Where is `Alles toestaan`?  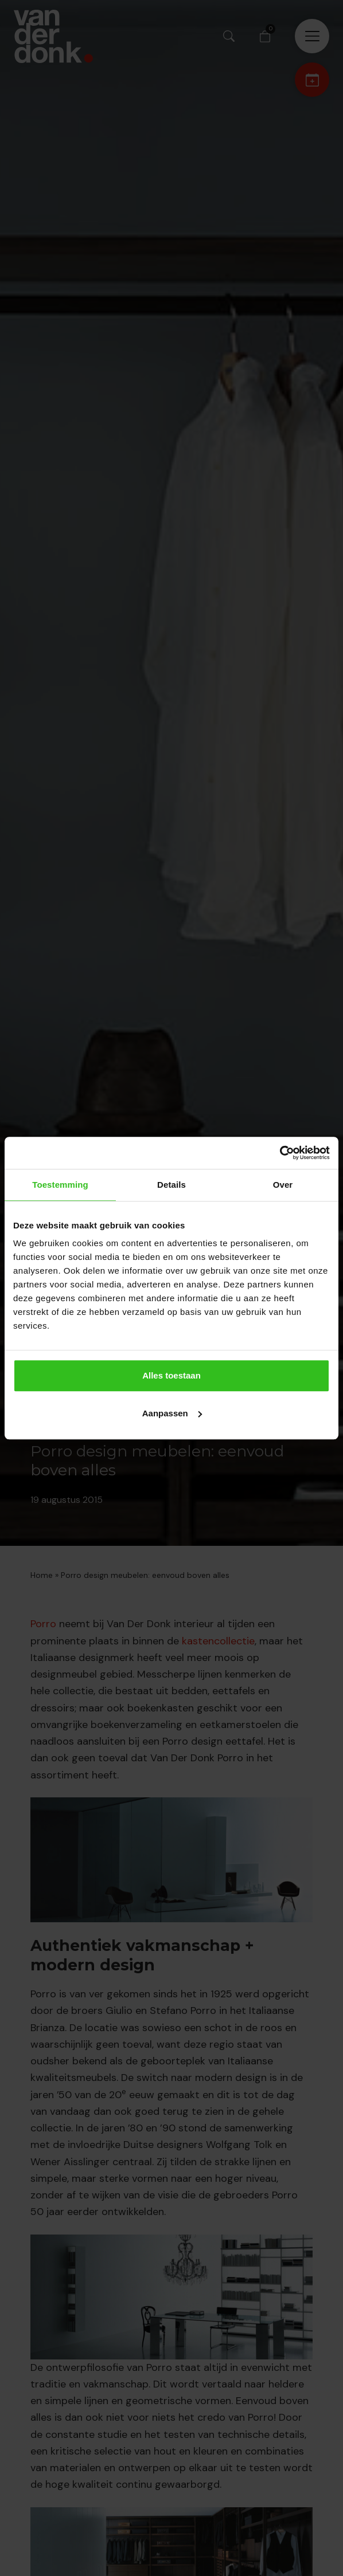
Alles toestaan is located at coordinates (171, 1375).